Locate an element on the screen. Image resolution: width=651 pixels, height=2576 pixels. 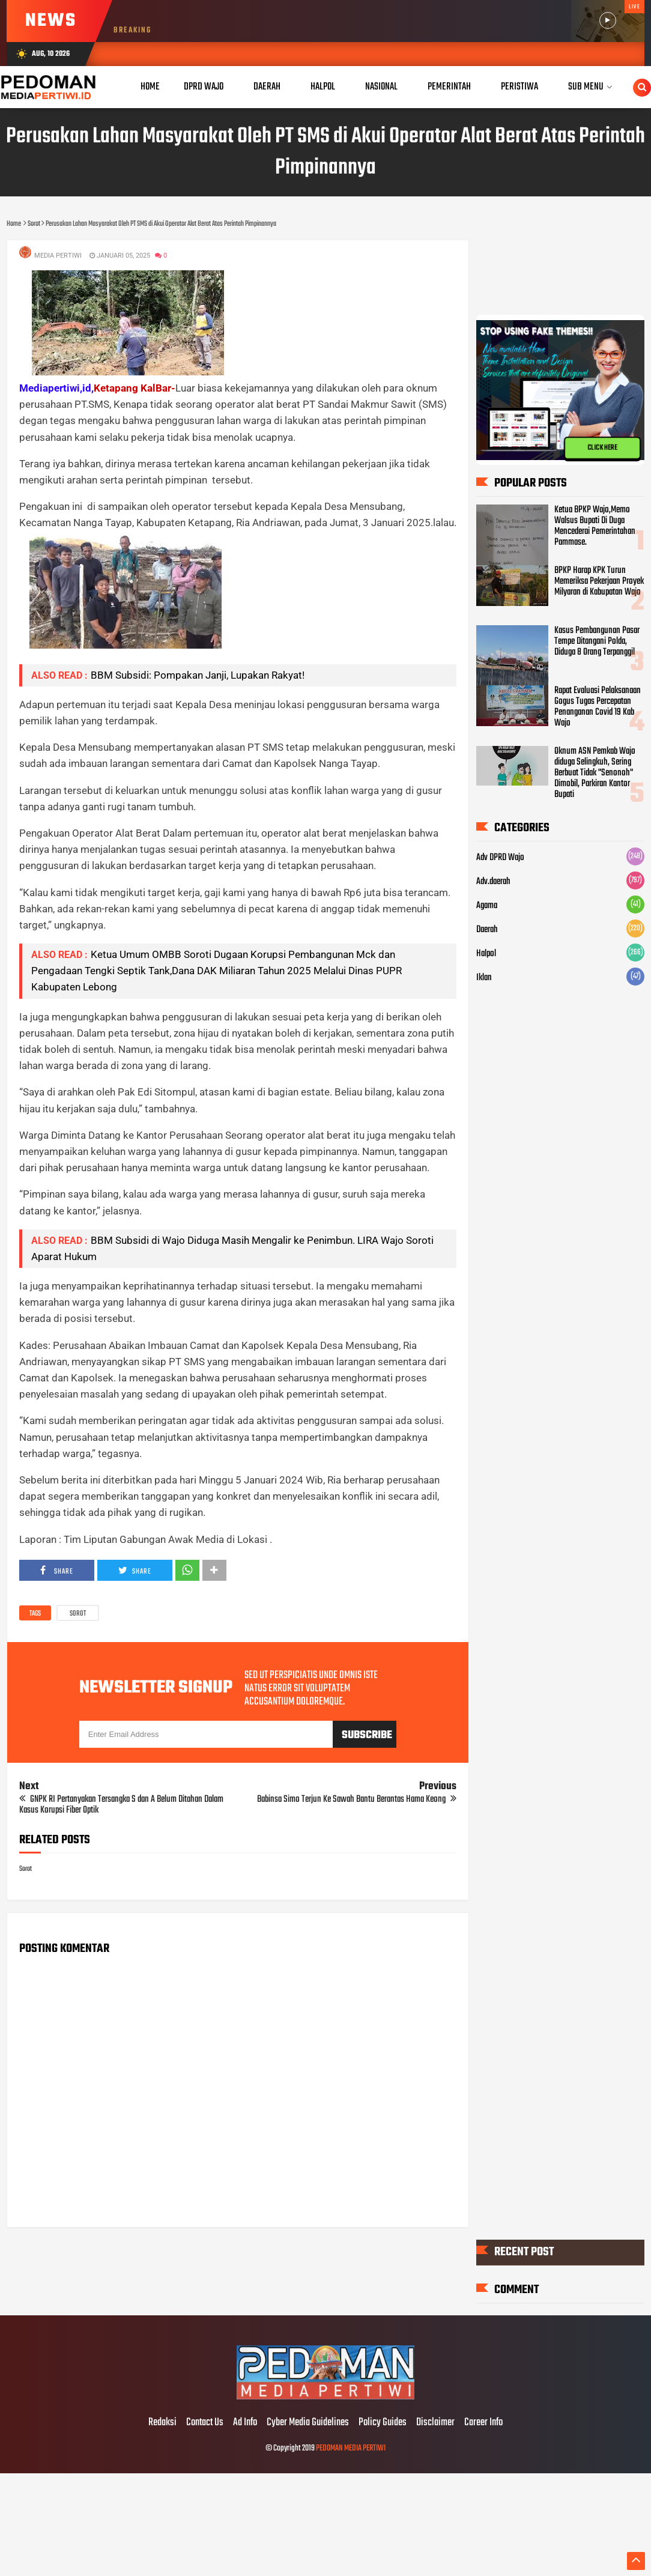
BBM Subsidi: Pompakan Janji, Lupakan Rakyat! is located at coordinates (197, 675).